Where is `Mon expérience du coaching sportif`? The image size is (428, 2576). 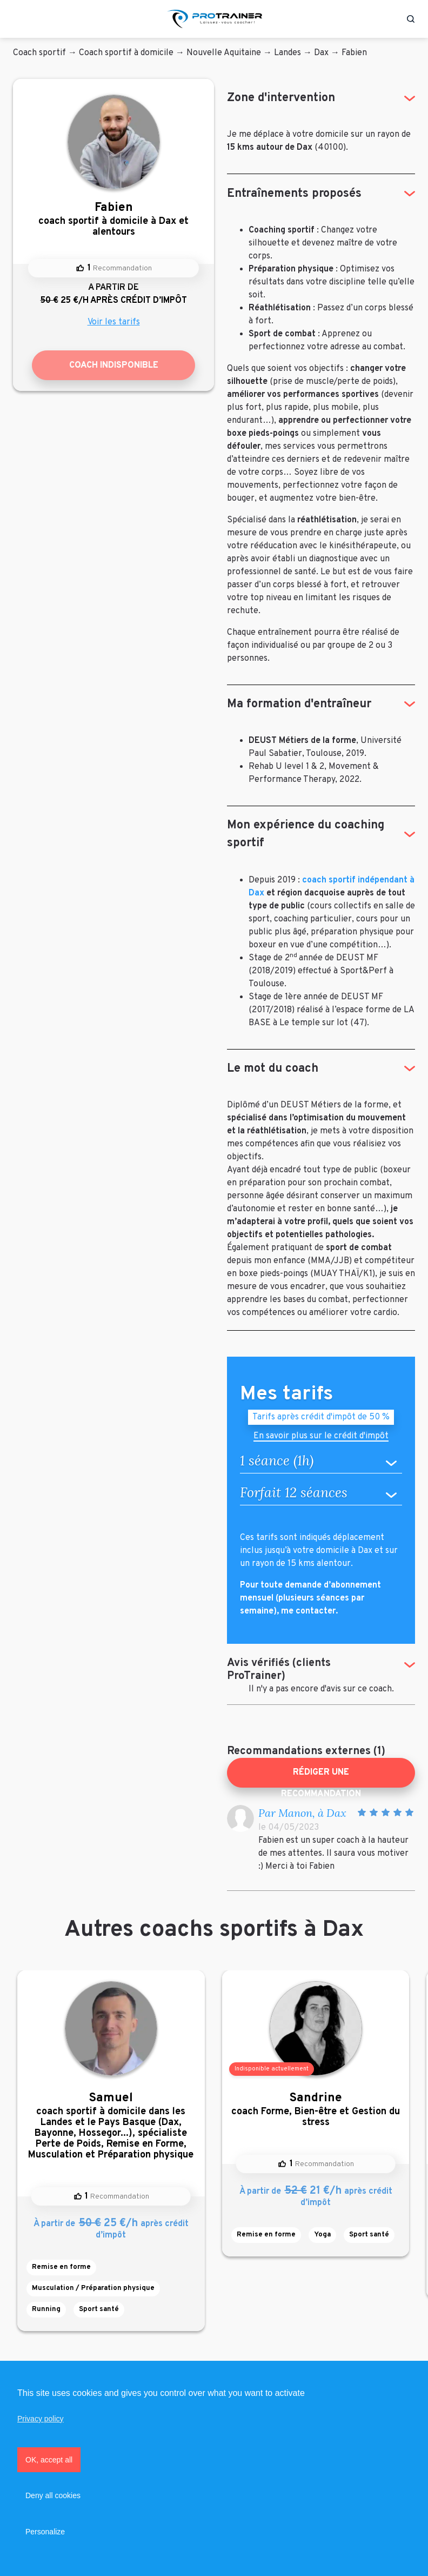
Mon expérience du coaching sportif is located at coordinates (305, 834).